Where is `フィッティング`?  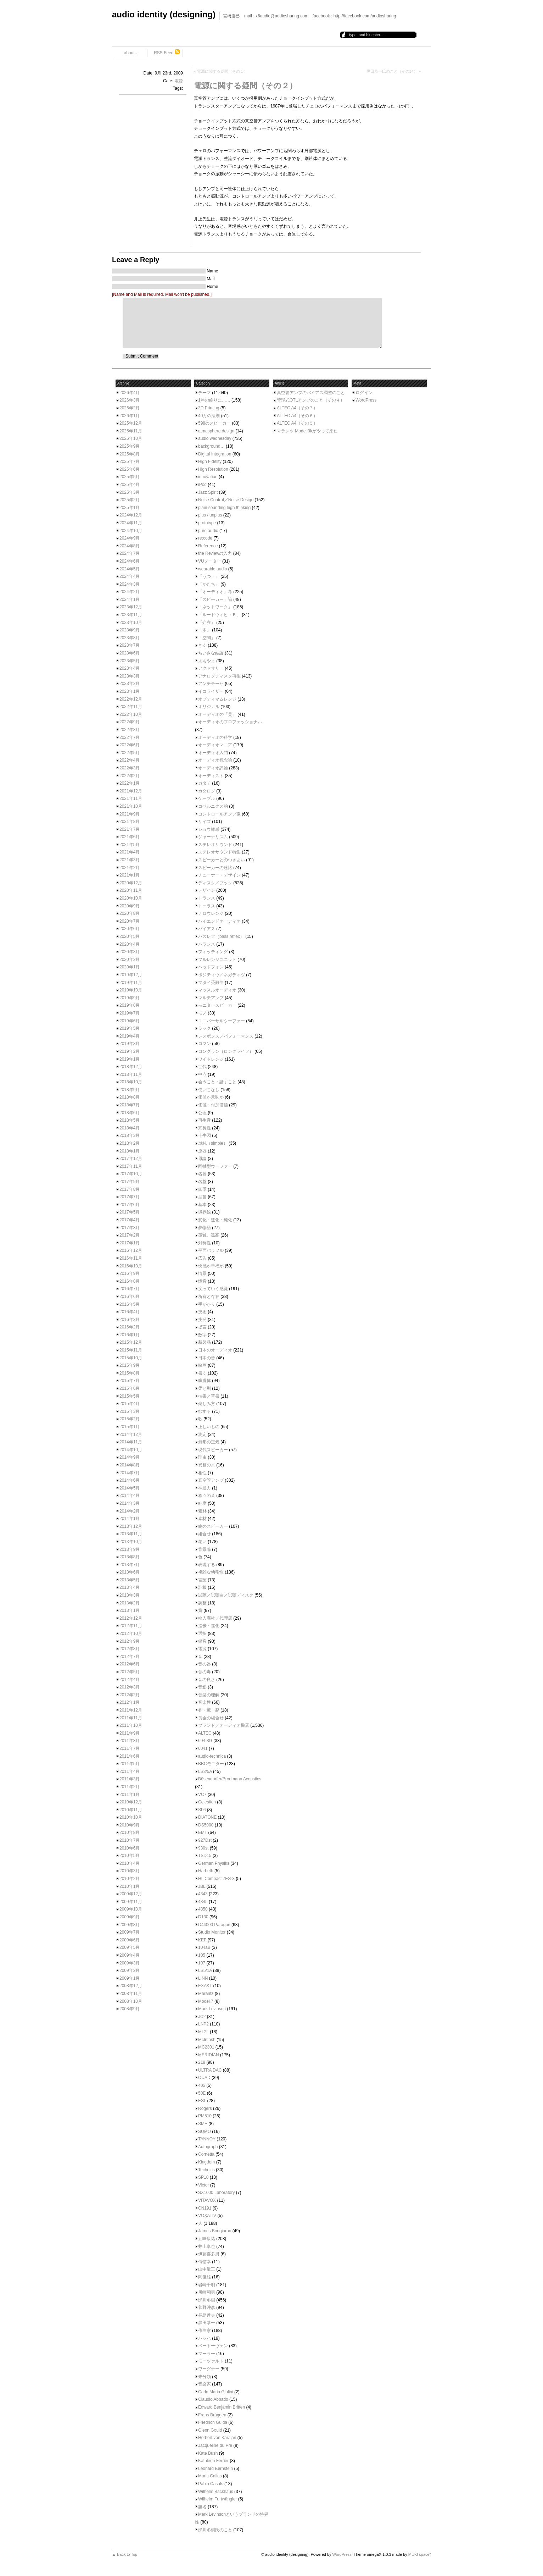 フィッティング is located at coordinates (213, 951).